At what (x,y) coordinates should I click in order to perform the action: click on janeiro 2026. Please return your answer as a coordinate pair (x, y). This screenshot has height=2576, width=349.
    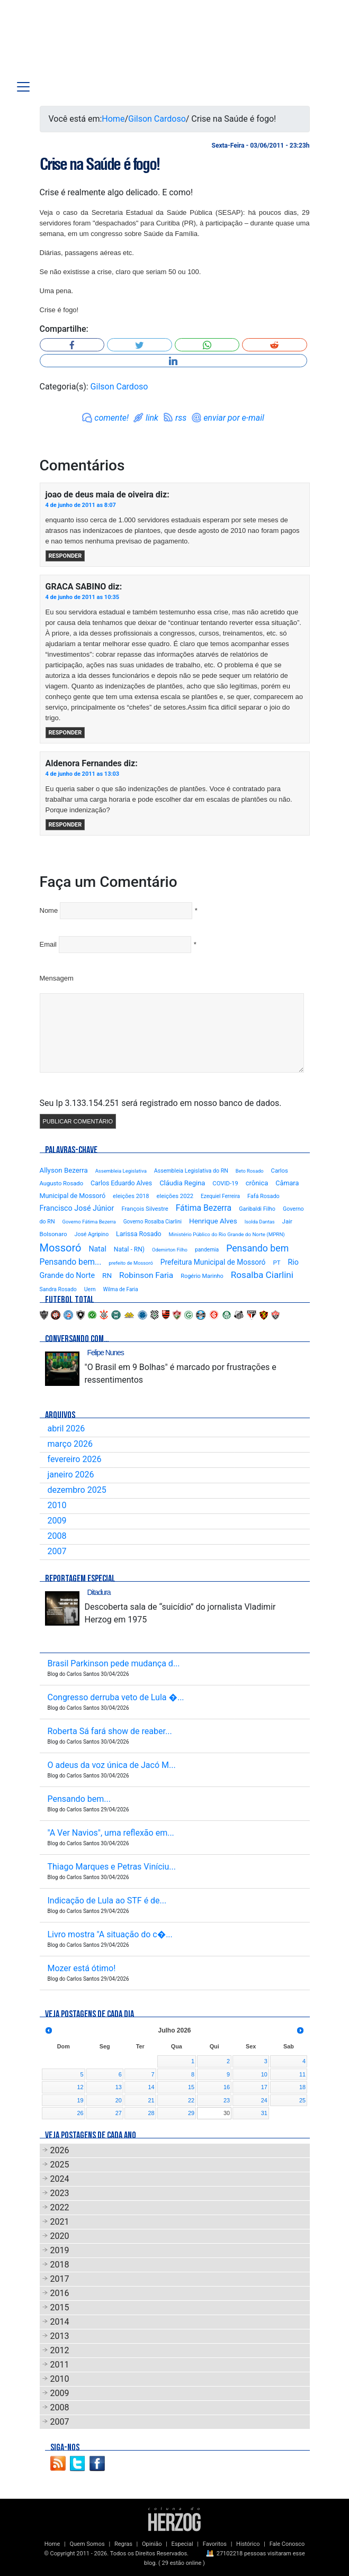
    Looking at the image, I should click on (71, 1475).